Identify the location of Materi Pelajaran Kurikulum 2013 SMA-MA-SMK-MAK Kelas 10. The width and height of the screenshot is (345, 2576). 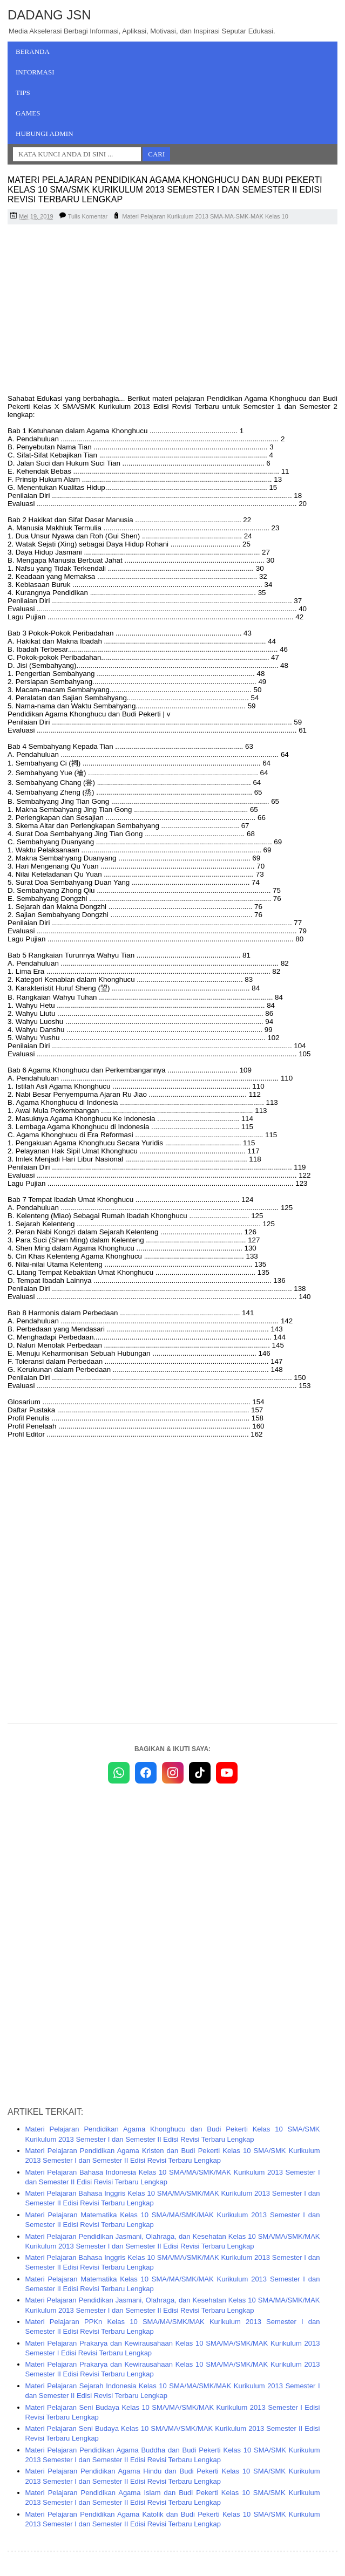
(205, 216).